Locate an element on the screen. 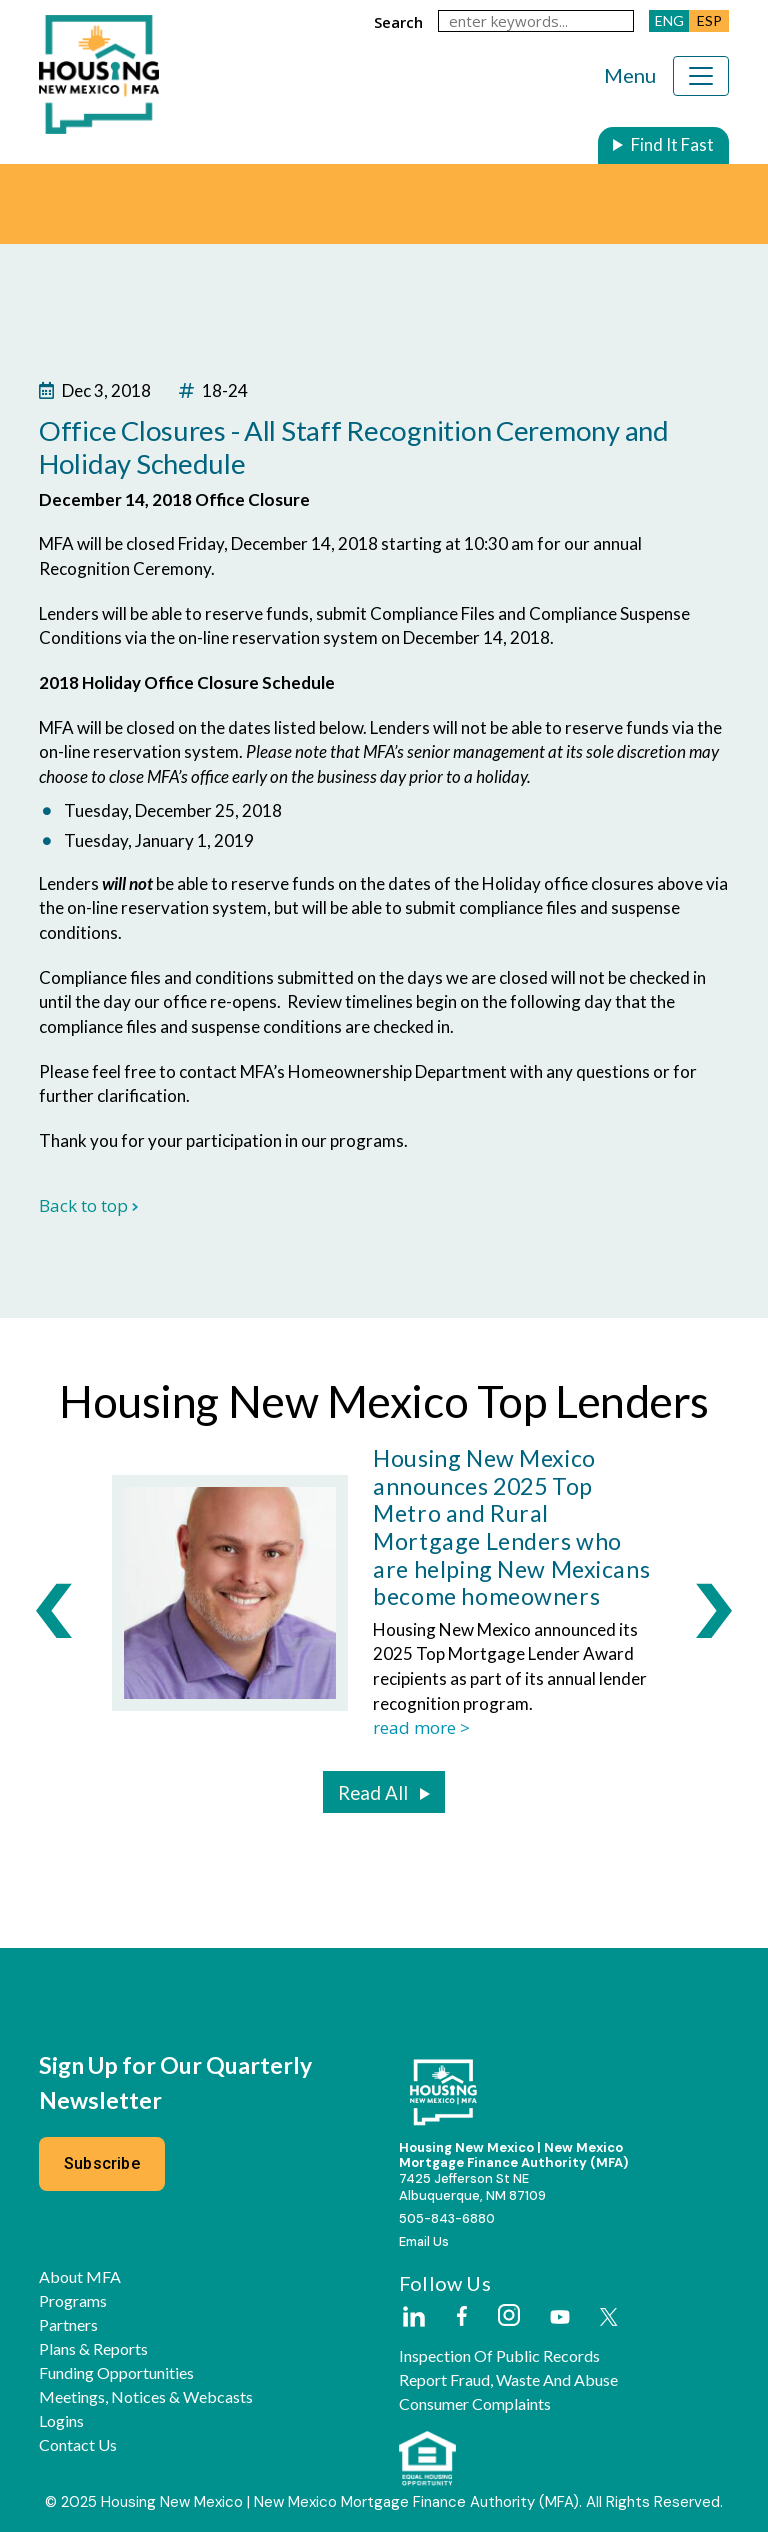  Consumer Complaints is located at coordinates (475, 2404).